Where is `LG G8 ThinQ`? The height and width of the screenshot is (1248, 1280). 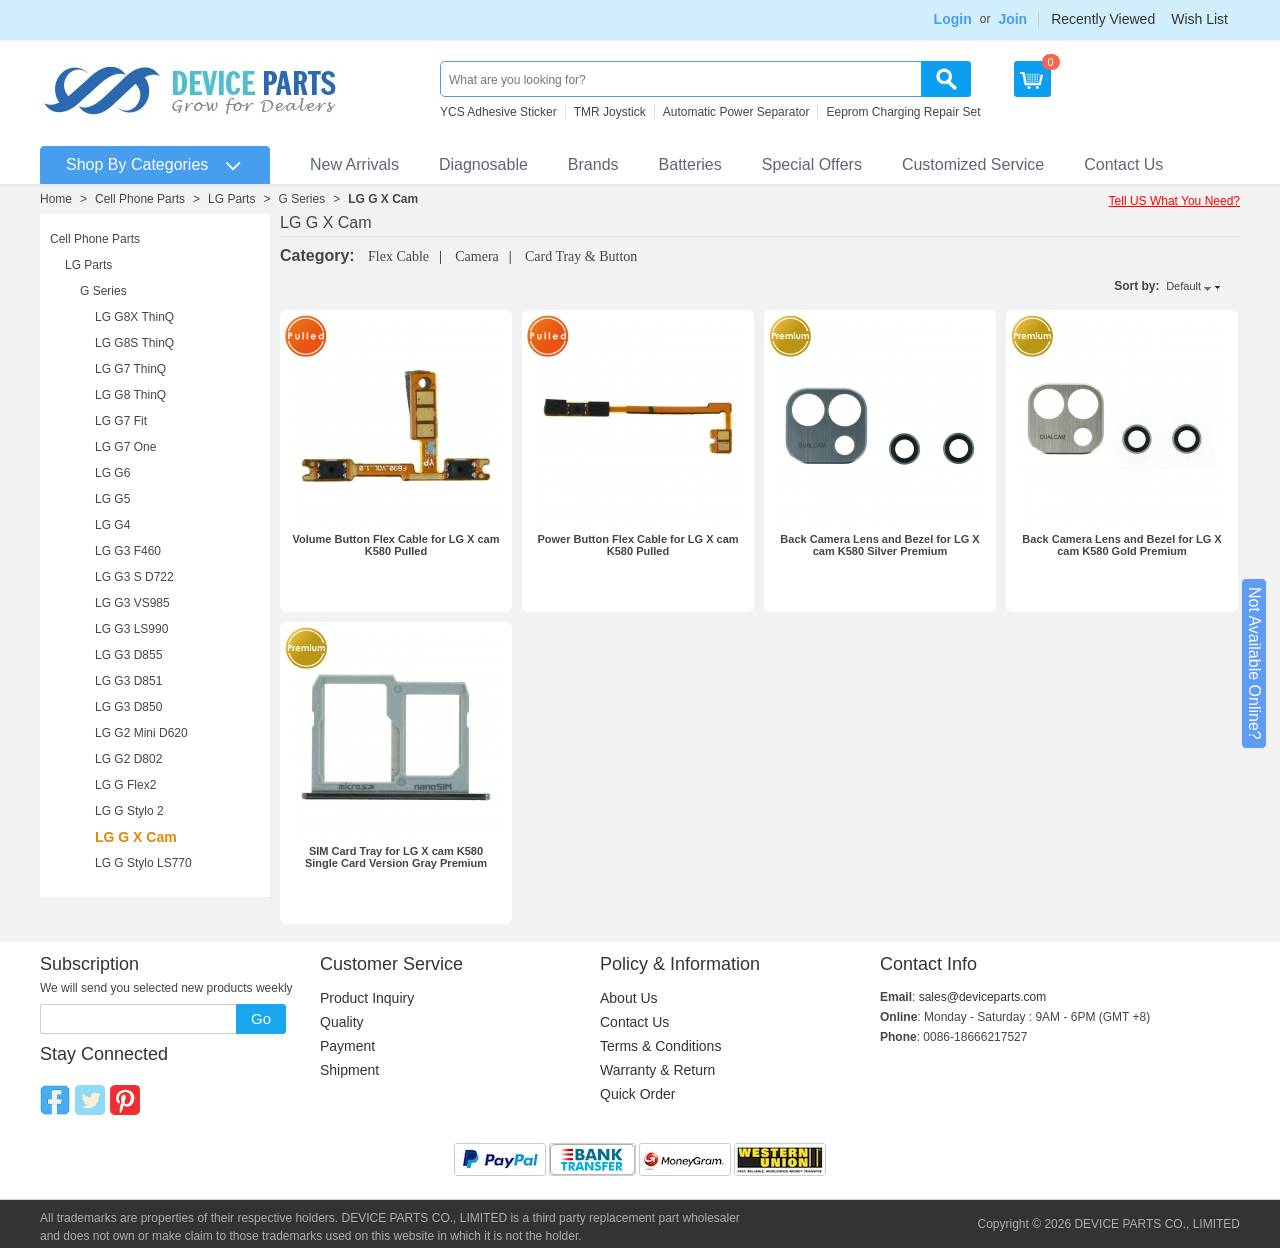
LG G8 ThinQ is located at coordinates (130, 395).